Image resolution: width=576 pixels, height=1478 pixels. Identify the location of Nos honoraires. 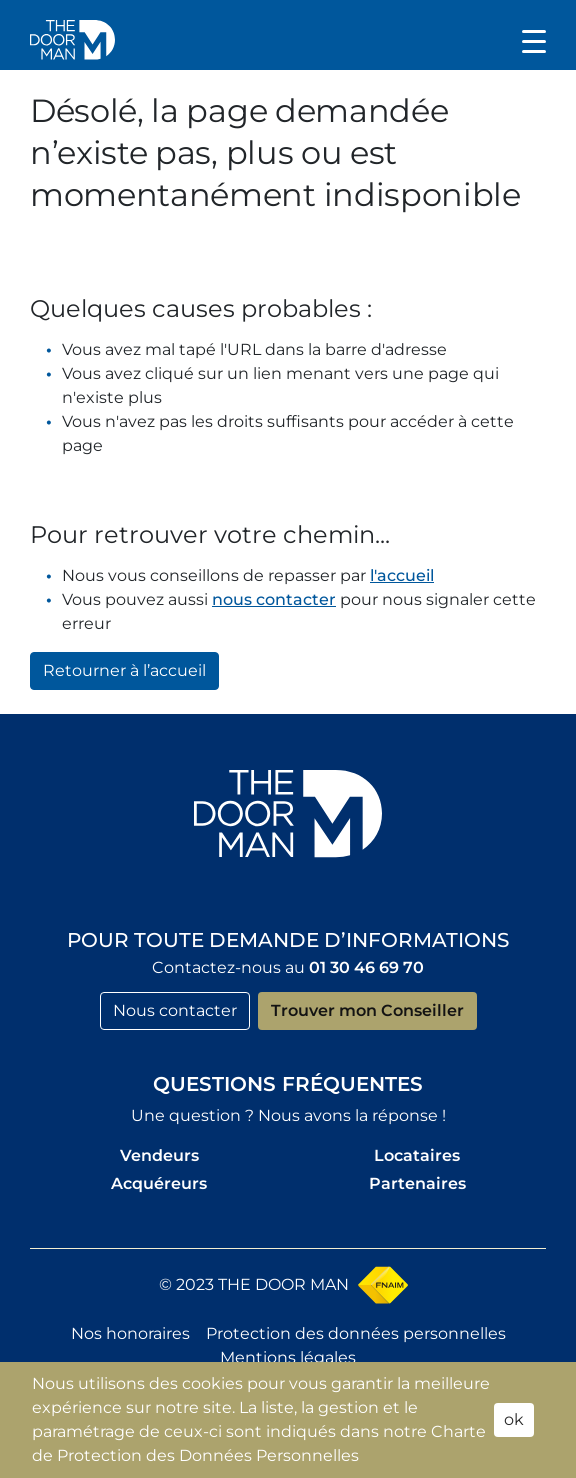
(130, 1333).